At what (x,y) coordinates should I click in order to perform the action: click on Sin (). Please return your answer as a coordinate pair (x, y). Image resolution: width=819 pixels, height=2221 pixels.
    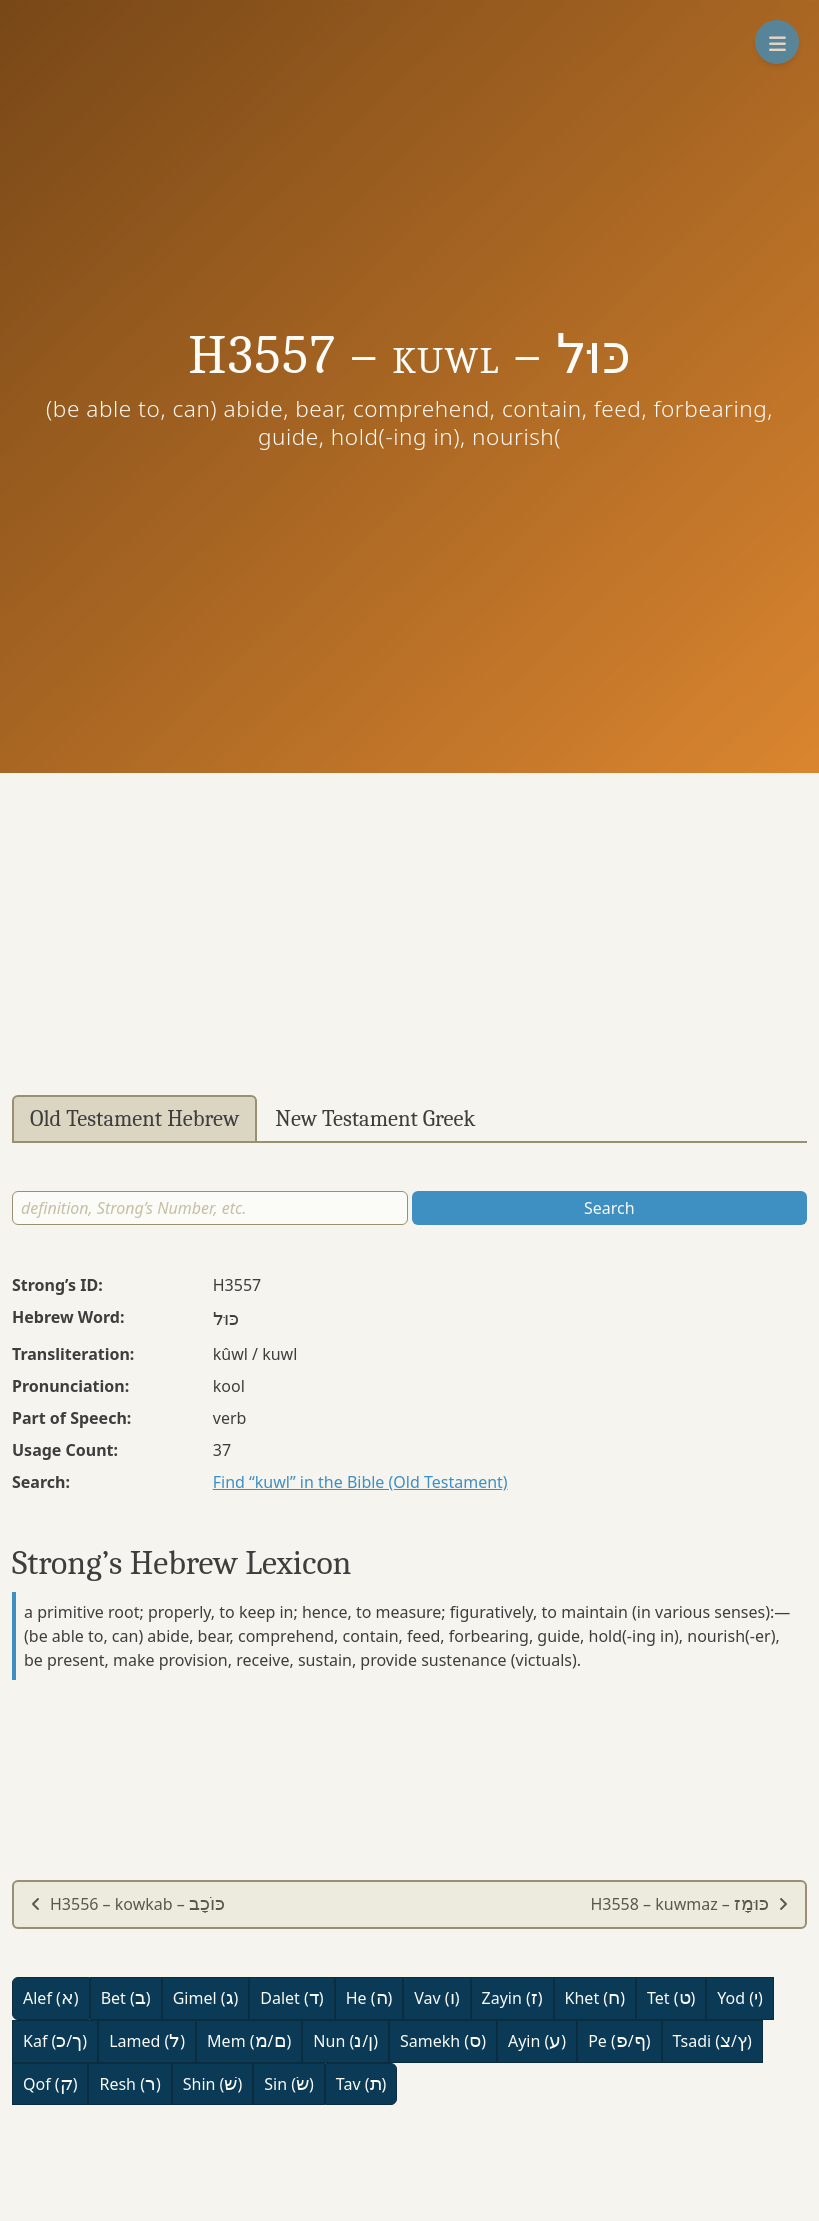
    Looking at the image, I should click on (289, 2084).